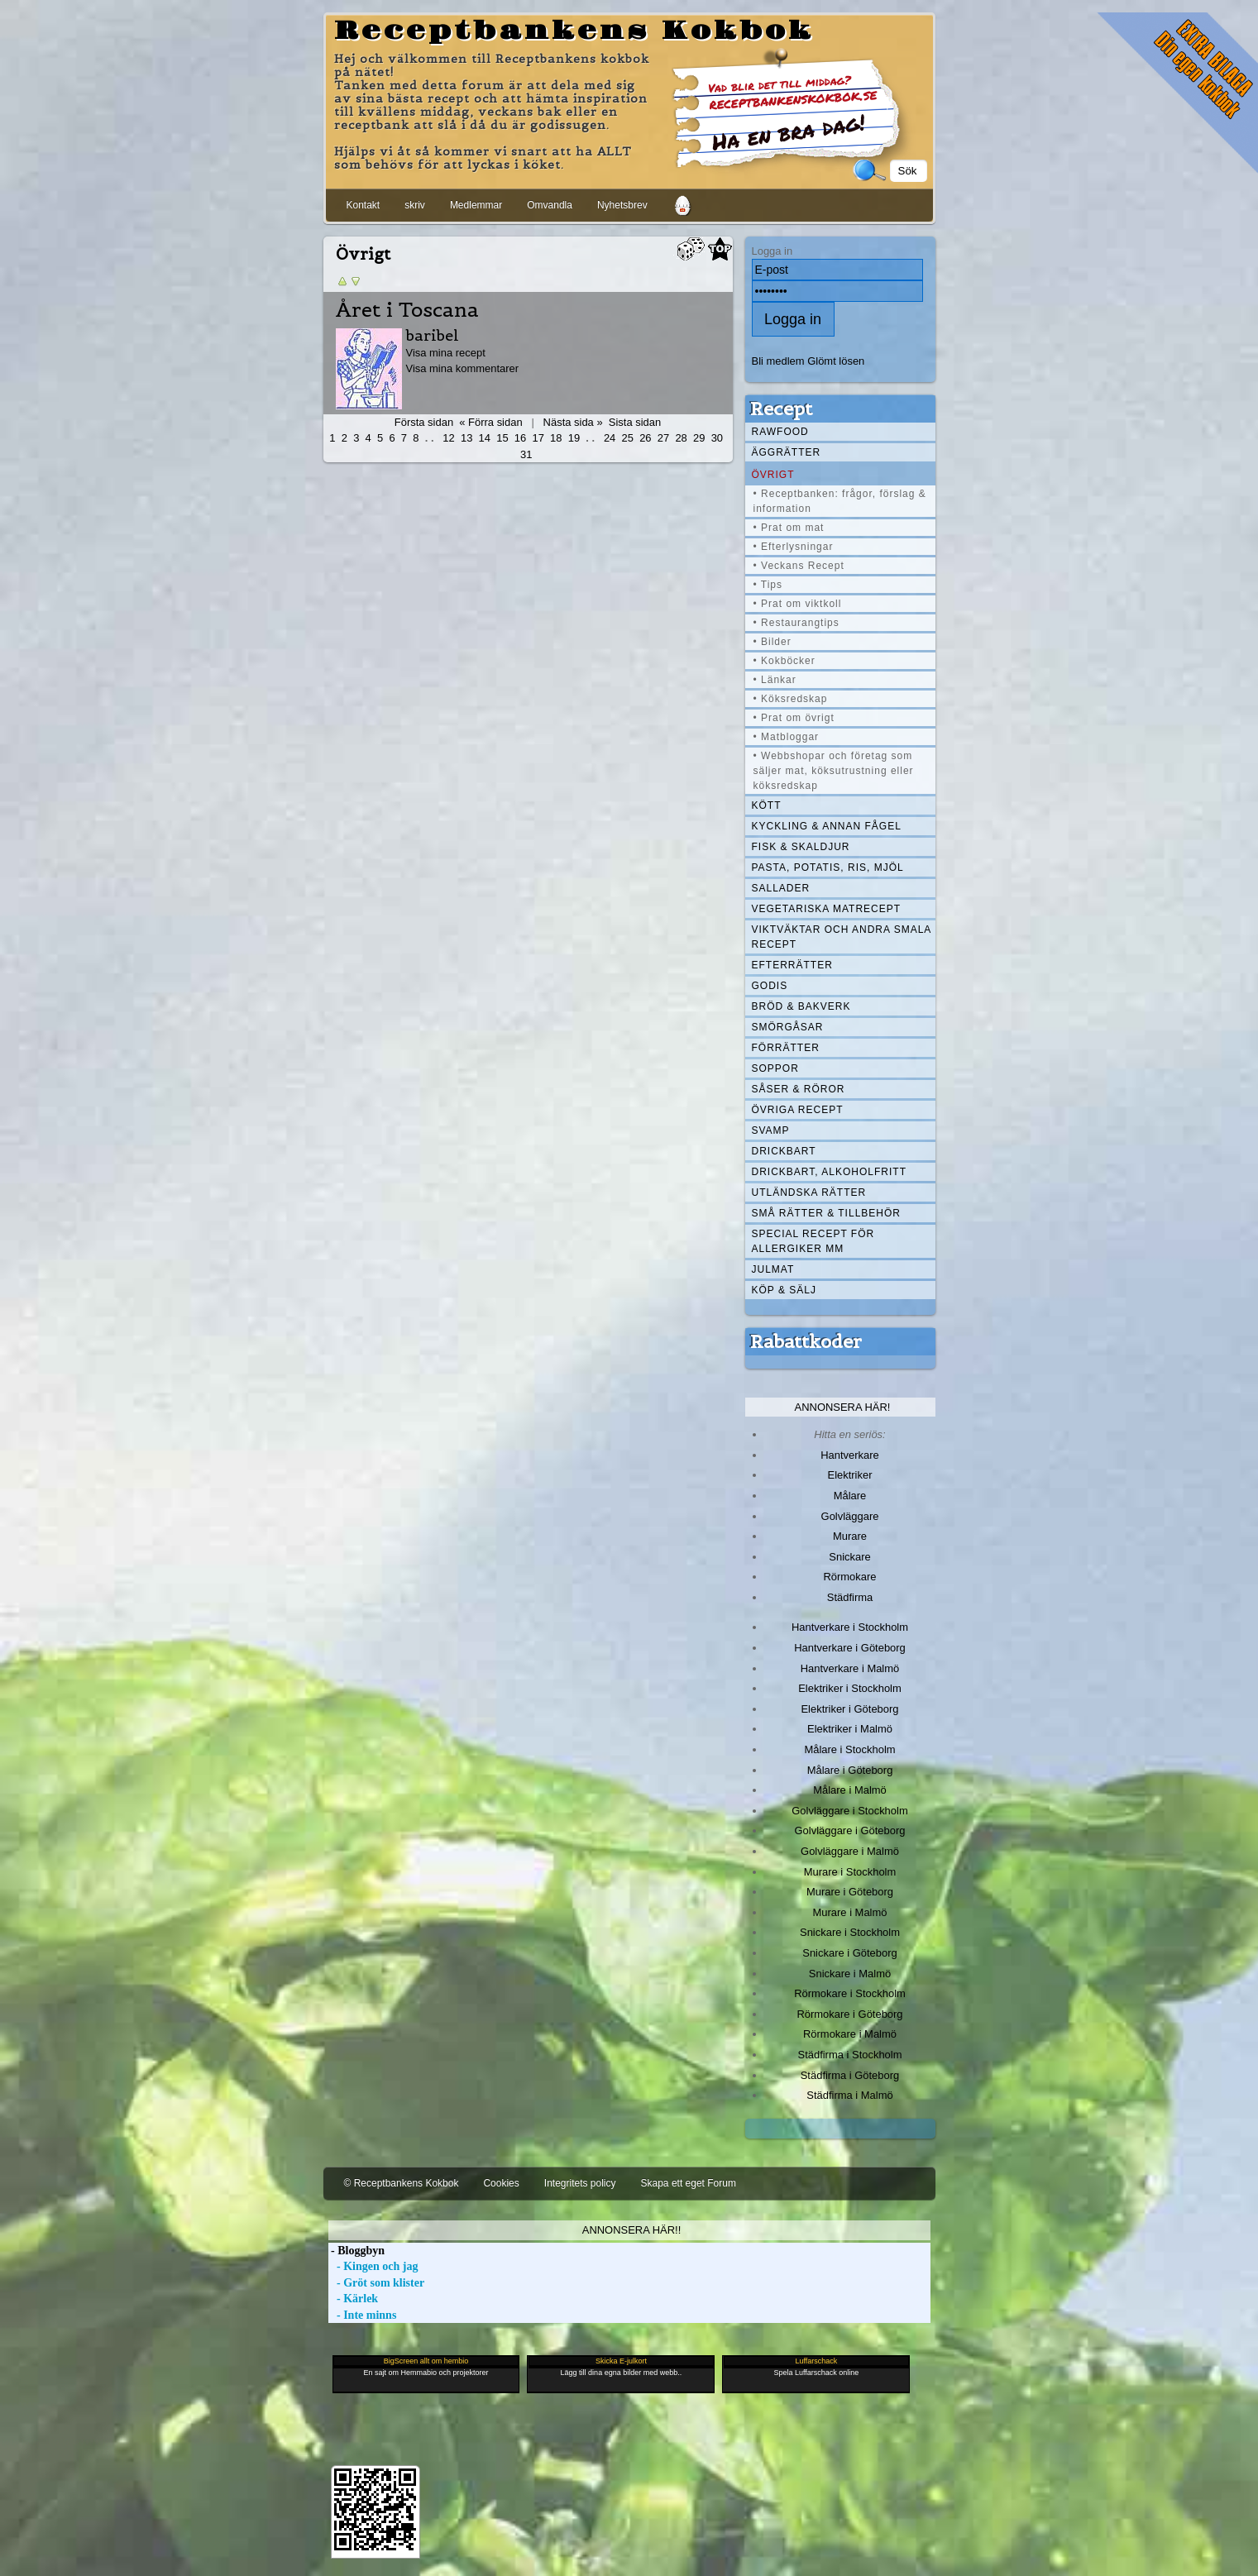  I want to click on Murare i Stockholm, so click(850, 1872).